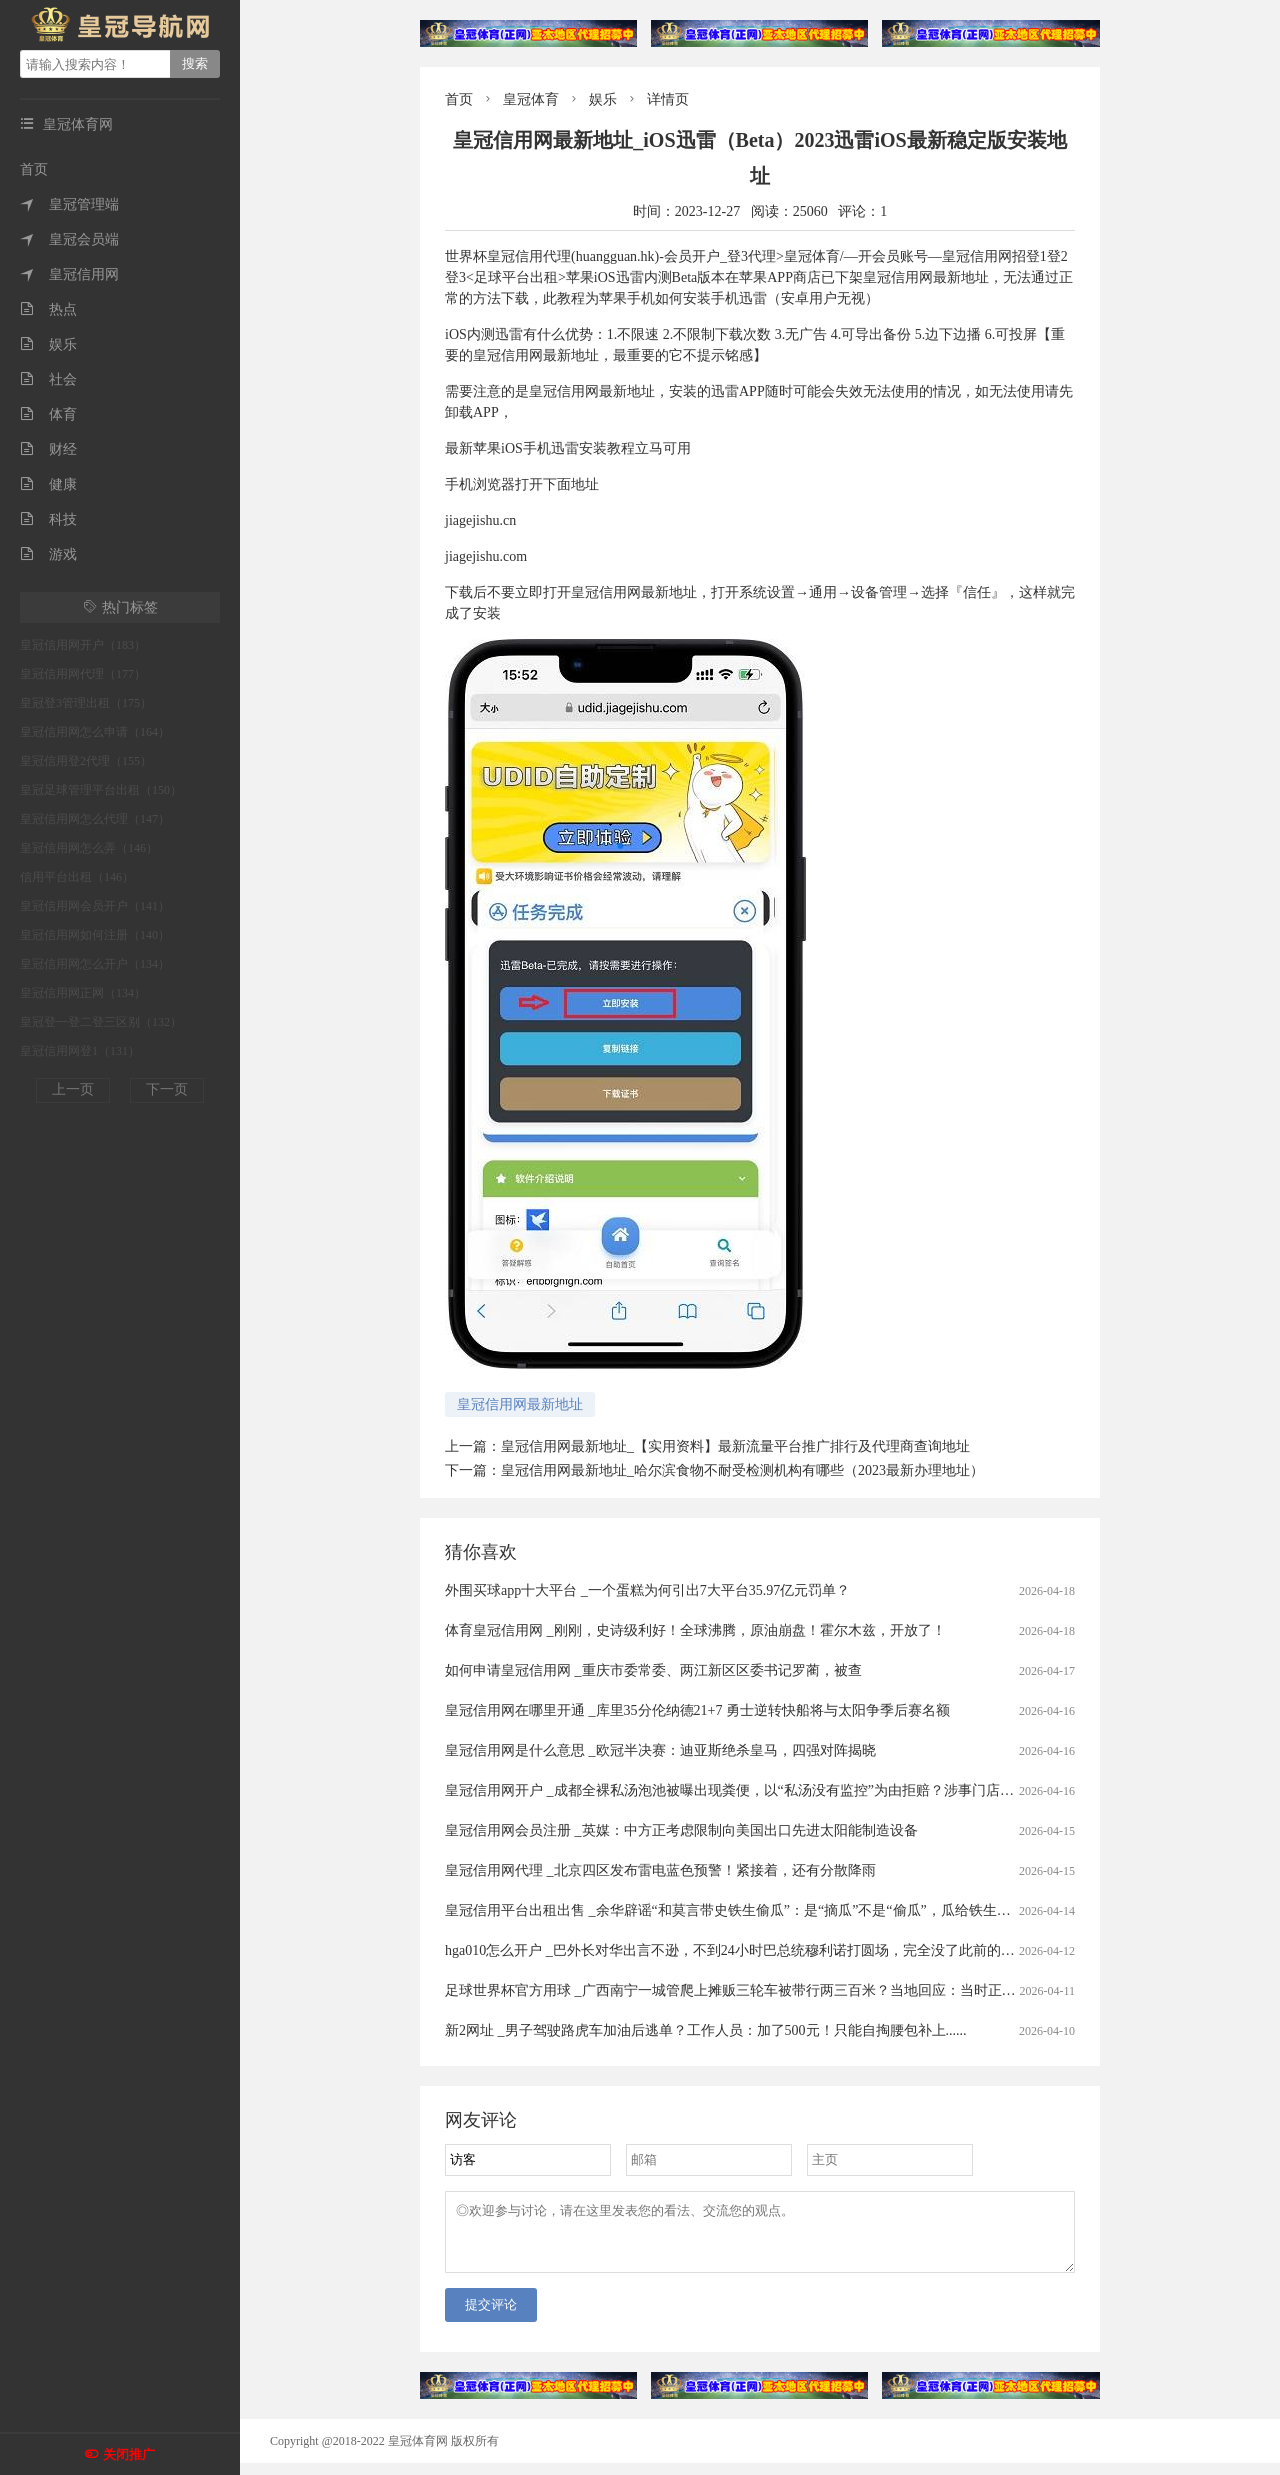 This screenshot has width=1280, height=2475. What do you see at coordinates (129, 2454) in the screenshot?
I see `关闭推广` at bounding box center [129, 2454].